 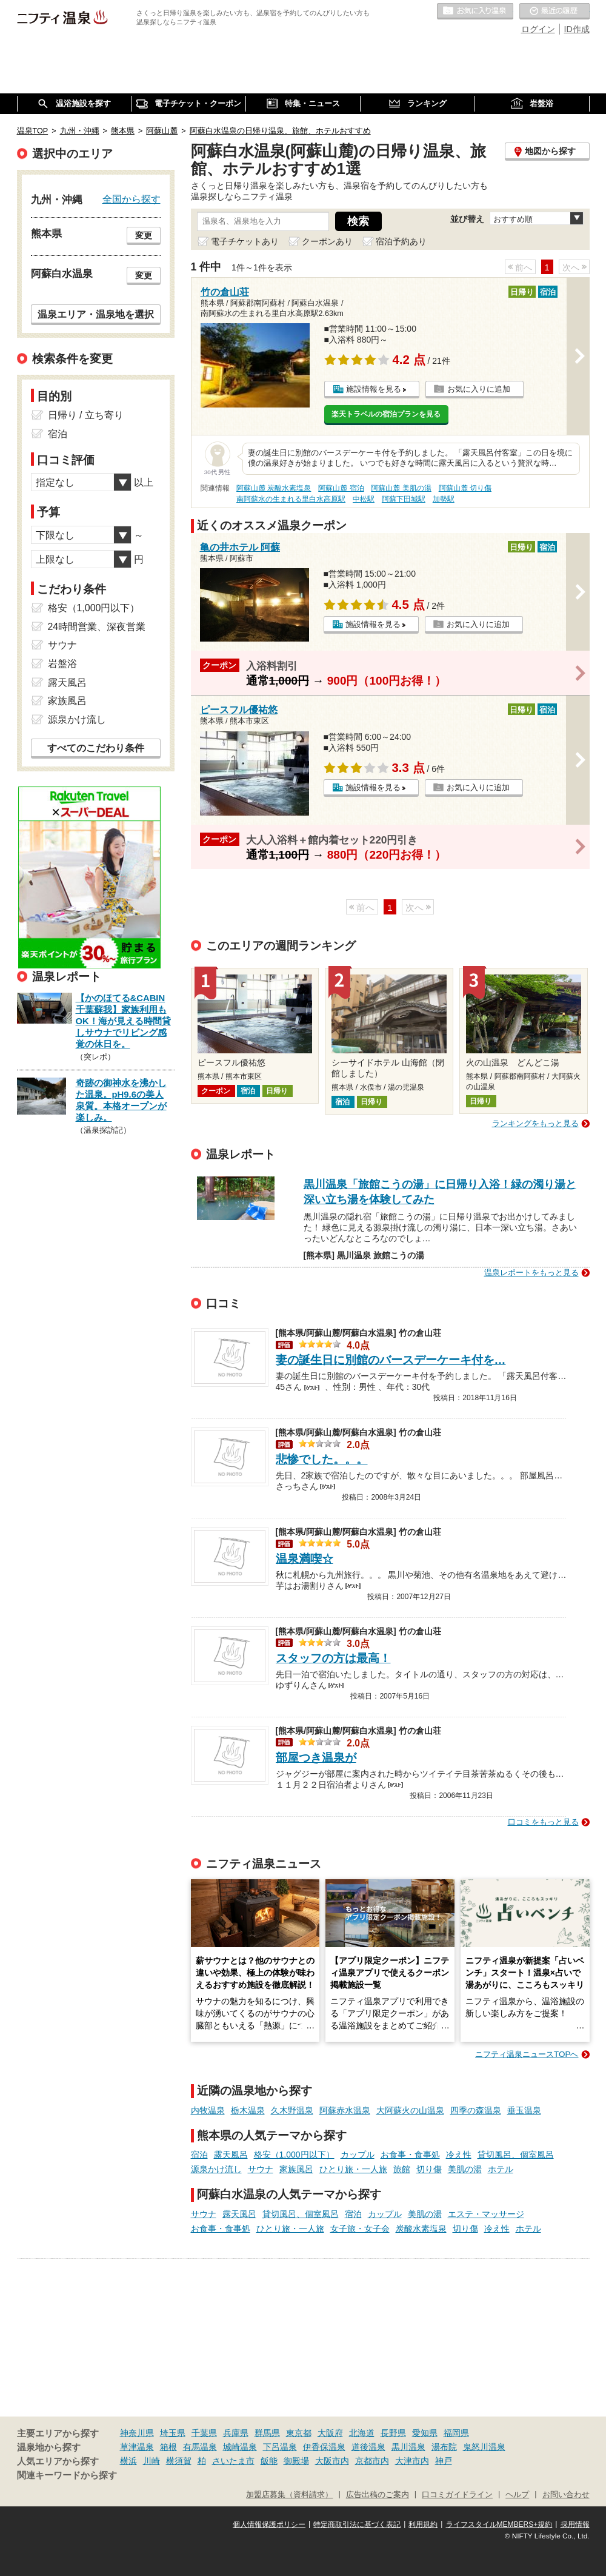 What do you see at coordinates (393, 2433) in the screenshot?
I see `長野県` at bounding box center [393, 2433].